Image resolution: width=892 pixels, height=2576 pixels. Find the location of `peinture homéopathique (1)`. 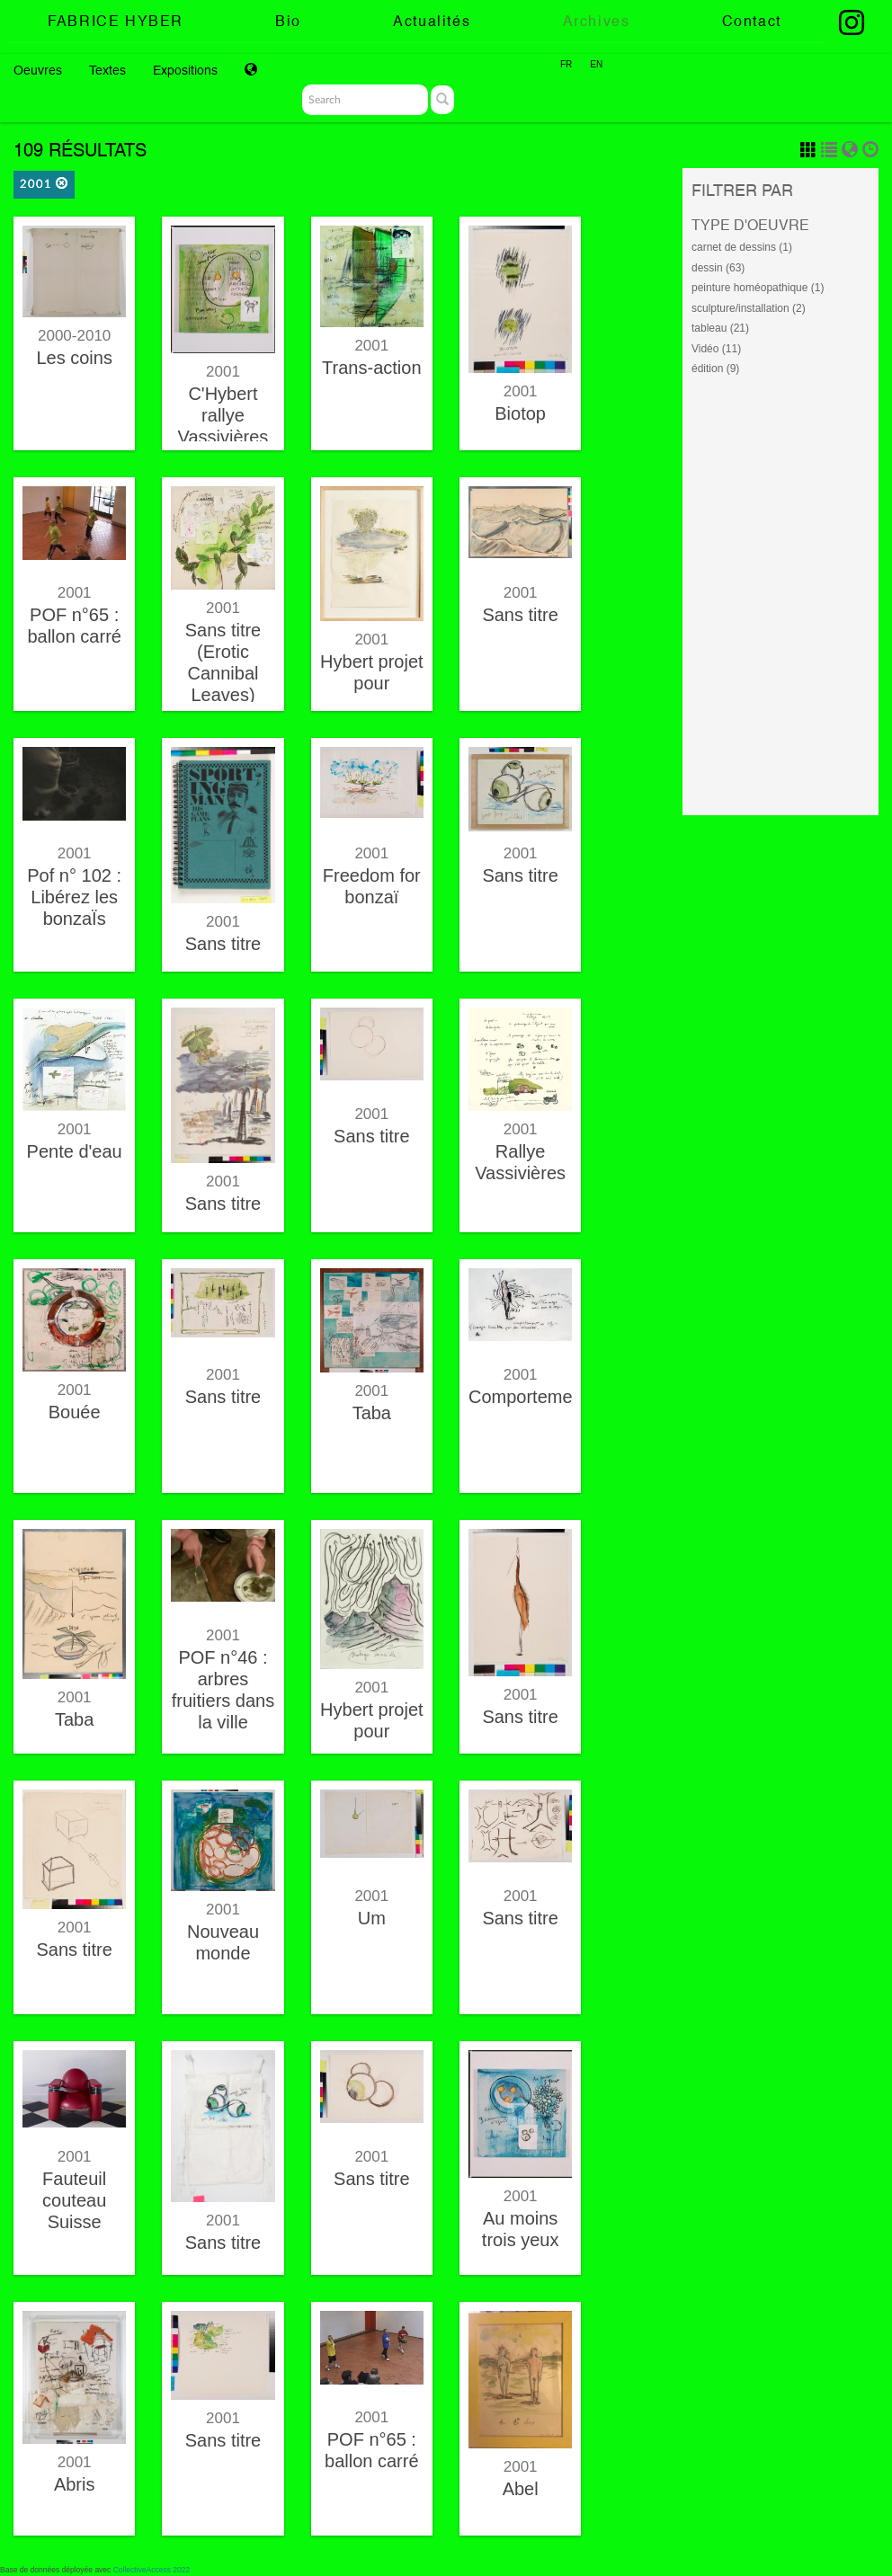

peinture homéopathique (1) is located at coordinates (757, 287).